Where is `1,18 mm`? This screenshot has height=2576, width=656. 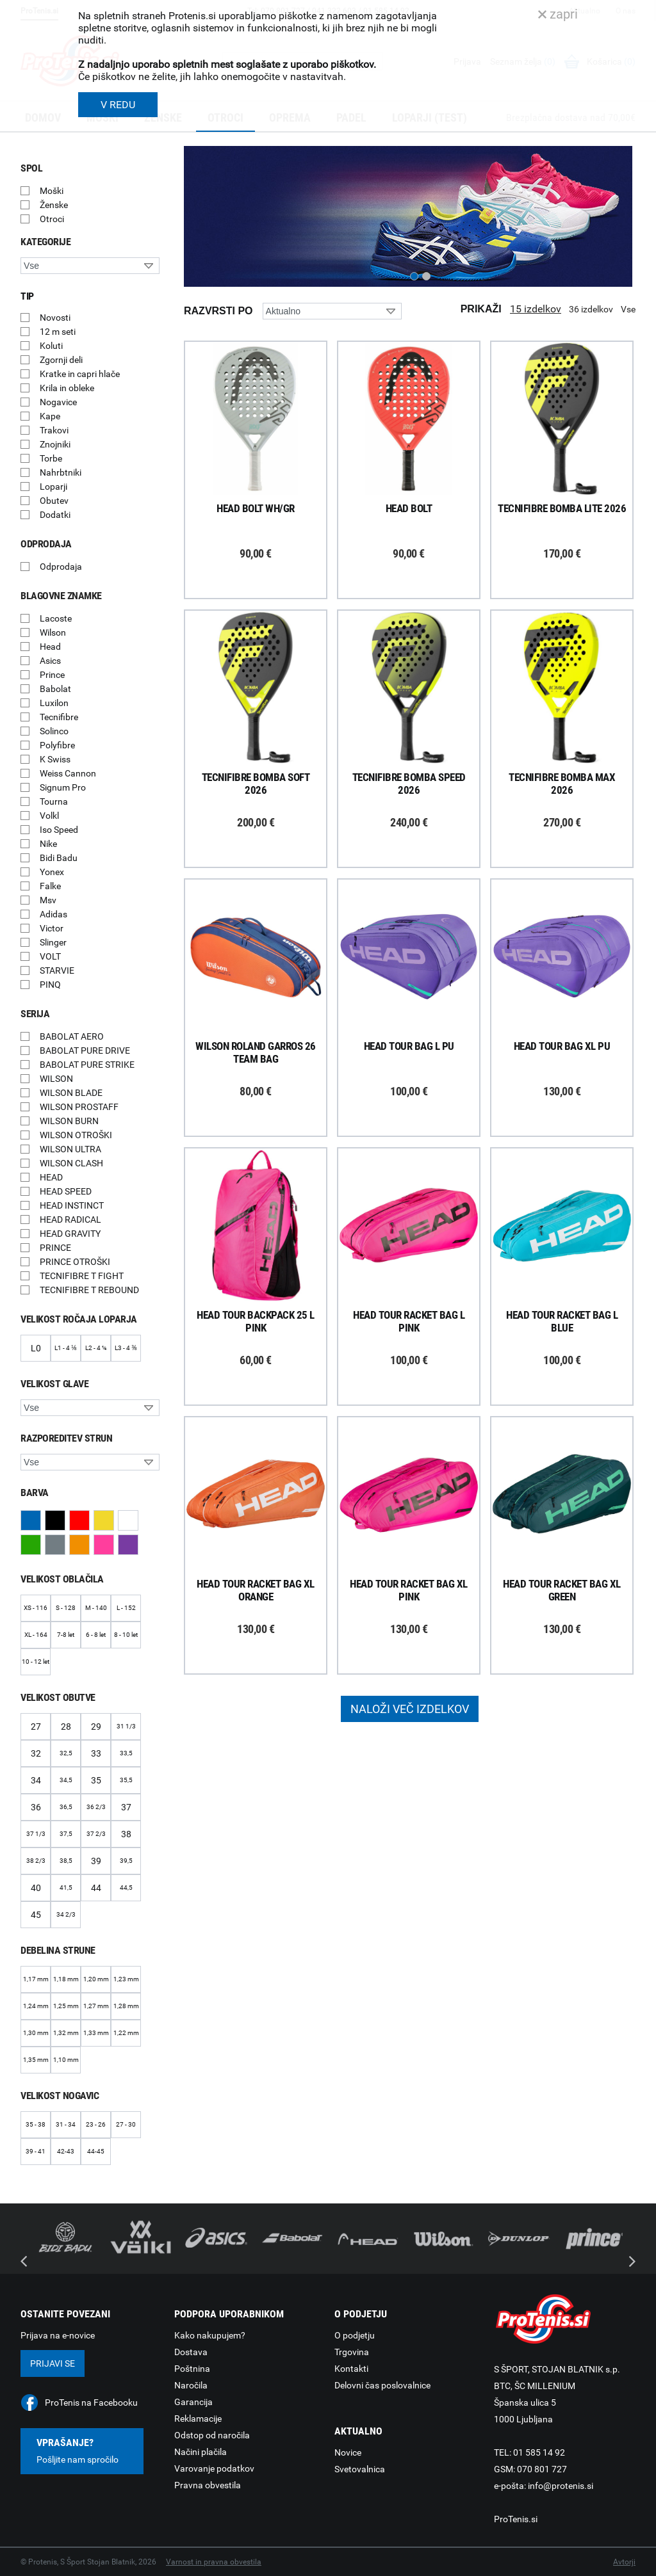 1,18 mm is located at coordinates (66, 1979).